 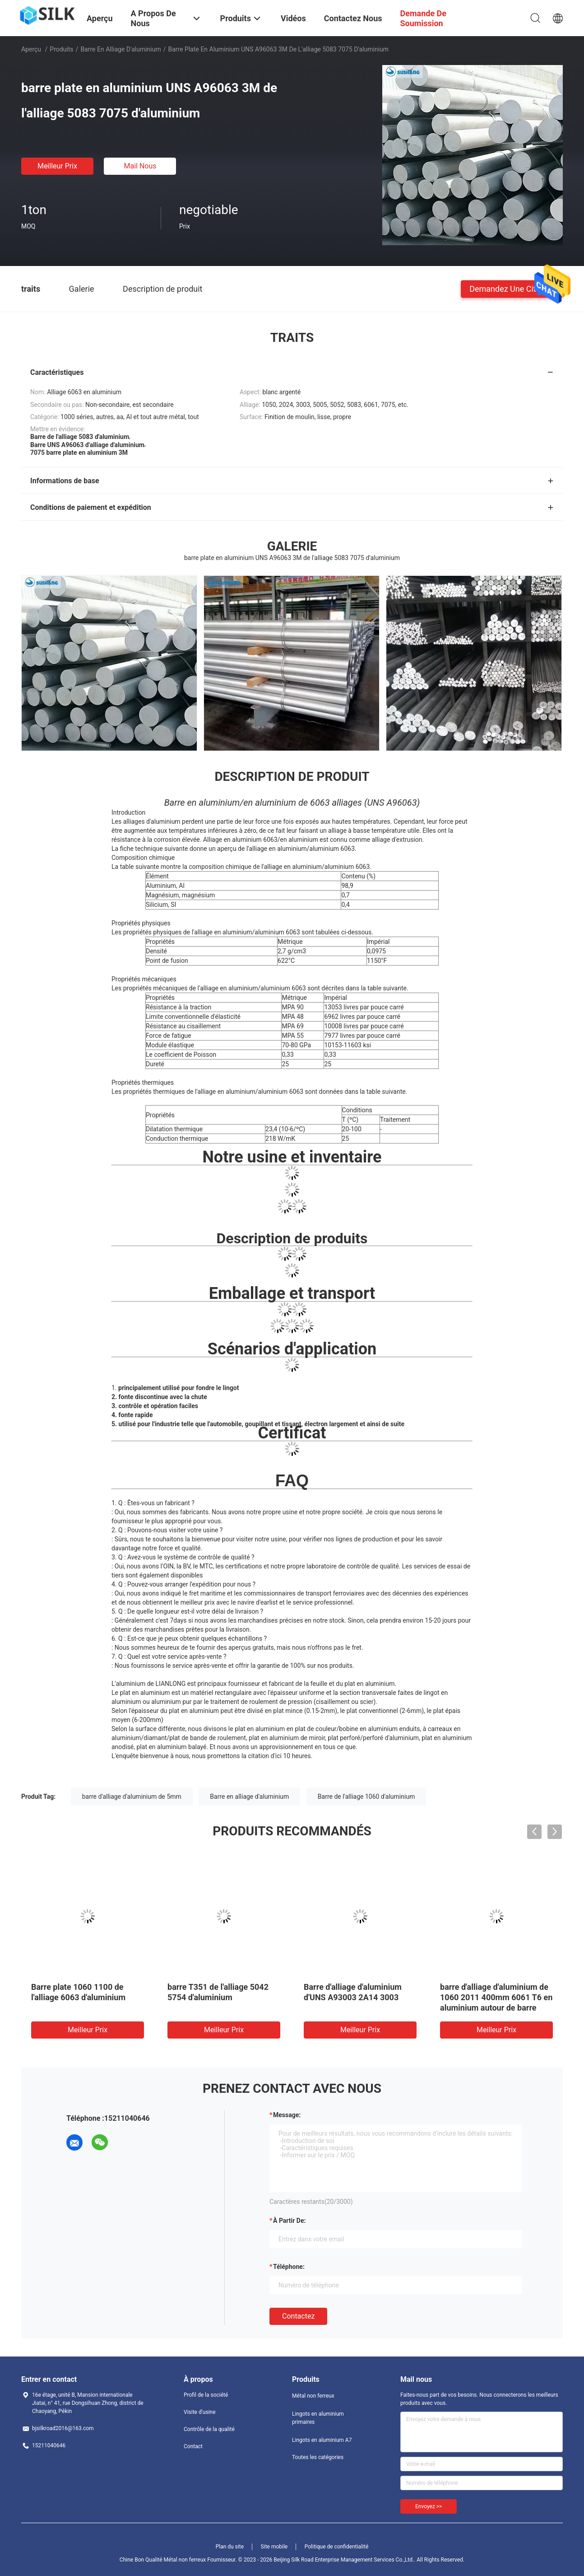 What do you see at coordinates (322, 2440) in the screenshot?
I see `Lingots en aluminium A7` at bounding box center [322, 2440].